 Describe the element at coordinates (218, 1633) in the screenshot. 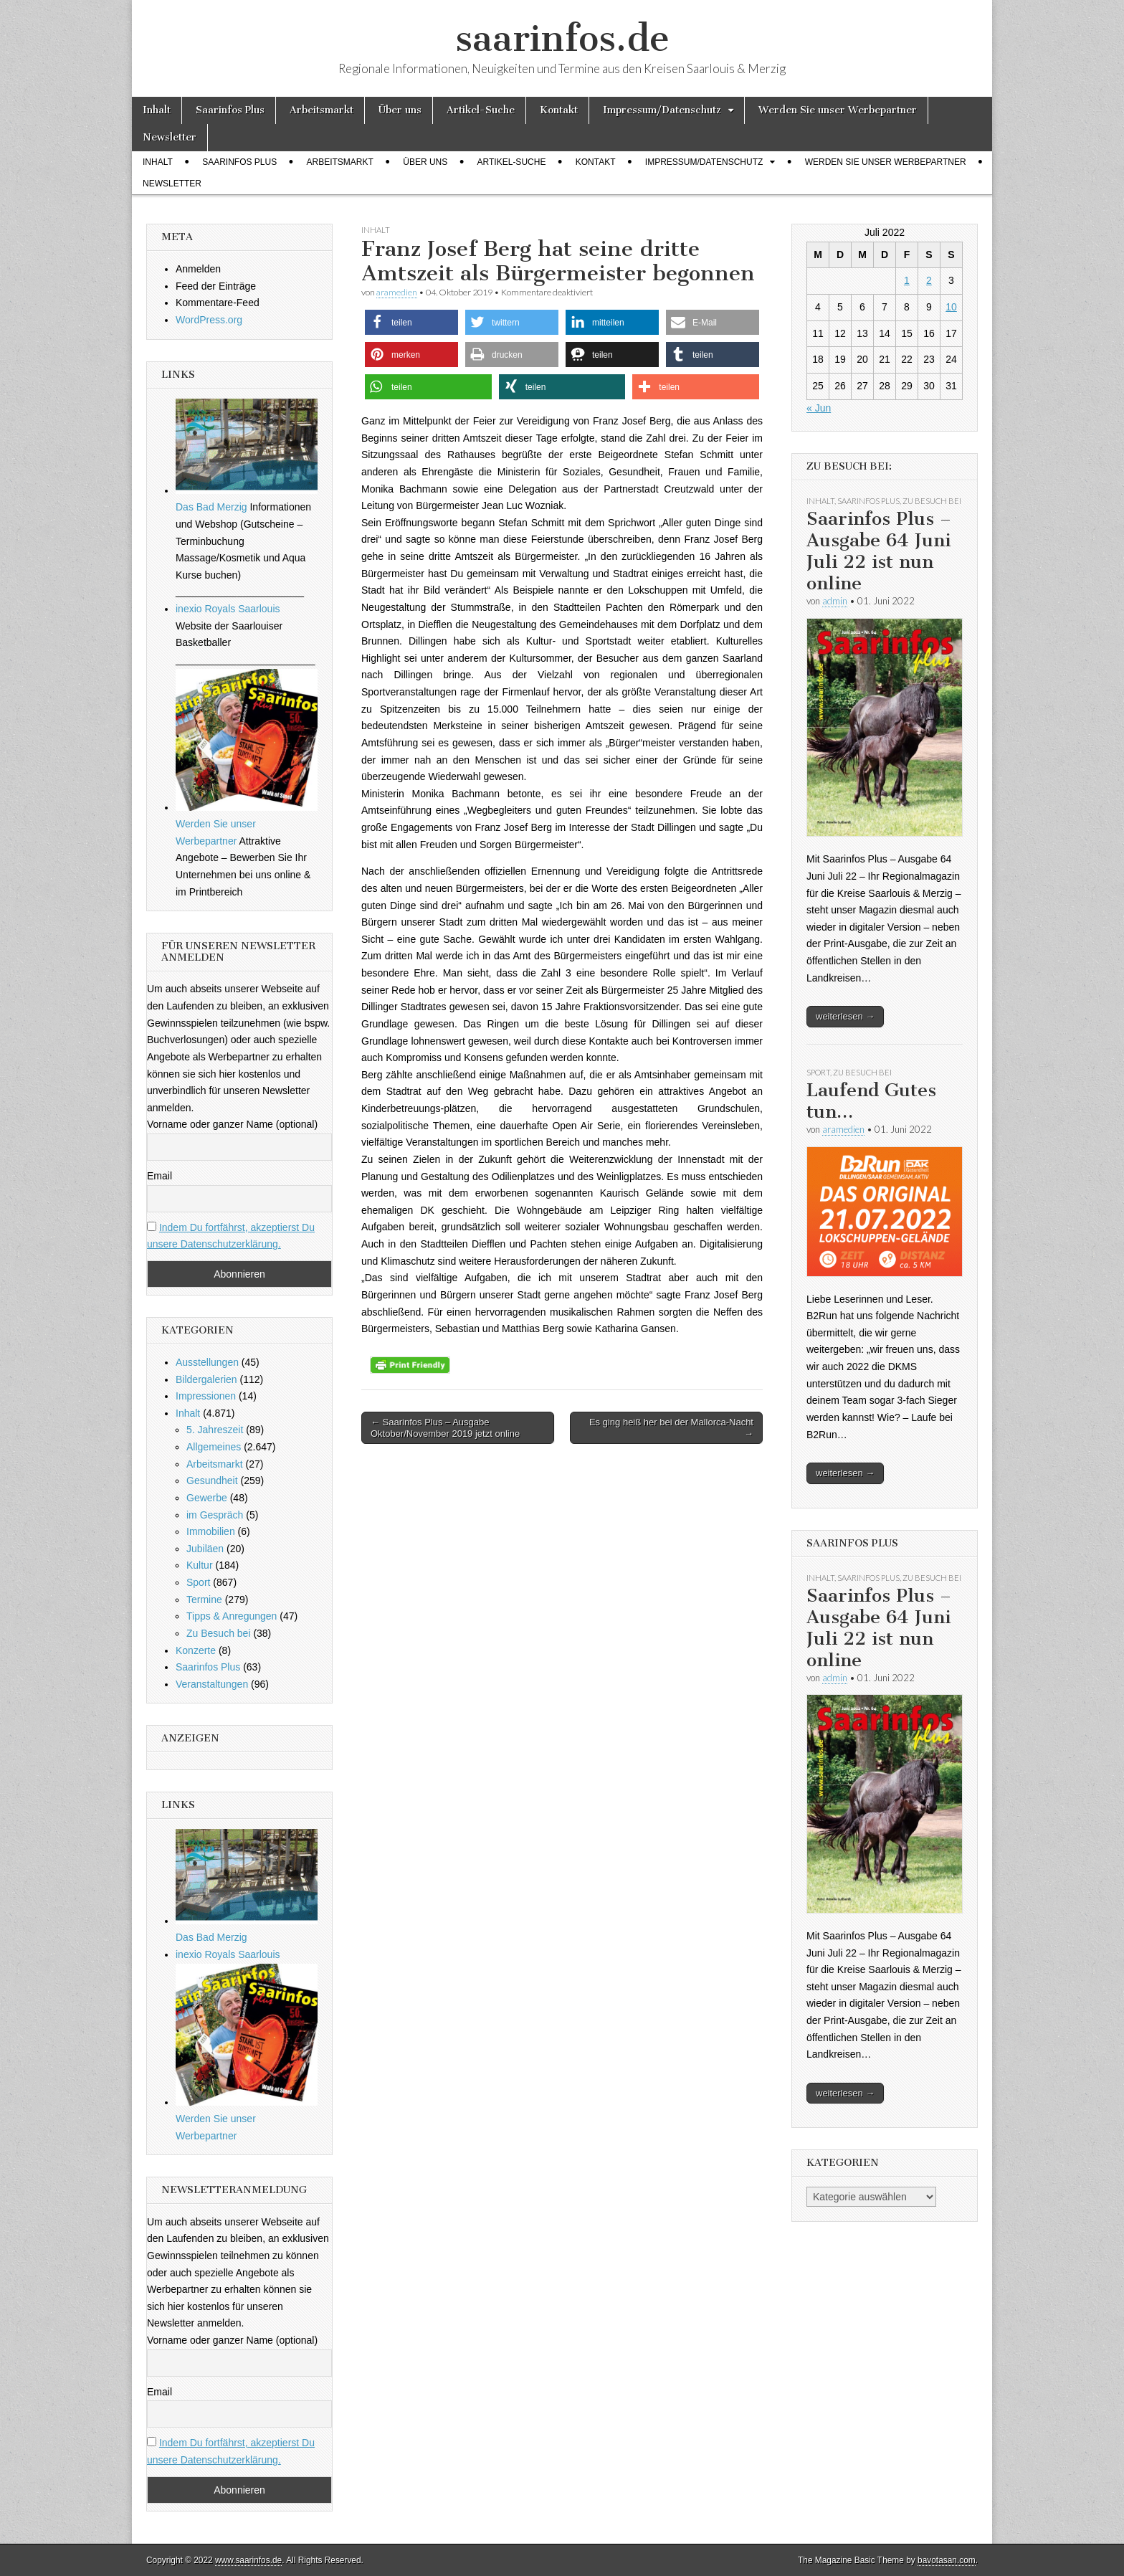

I see `Zu Besuch bei` at that location.